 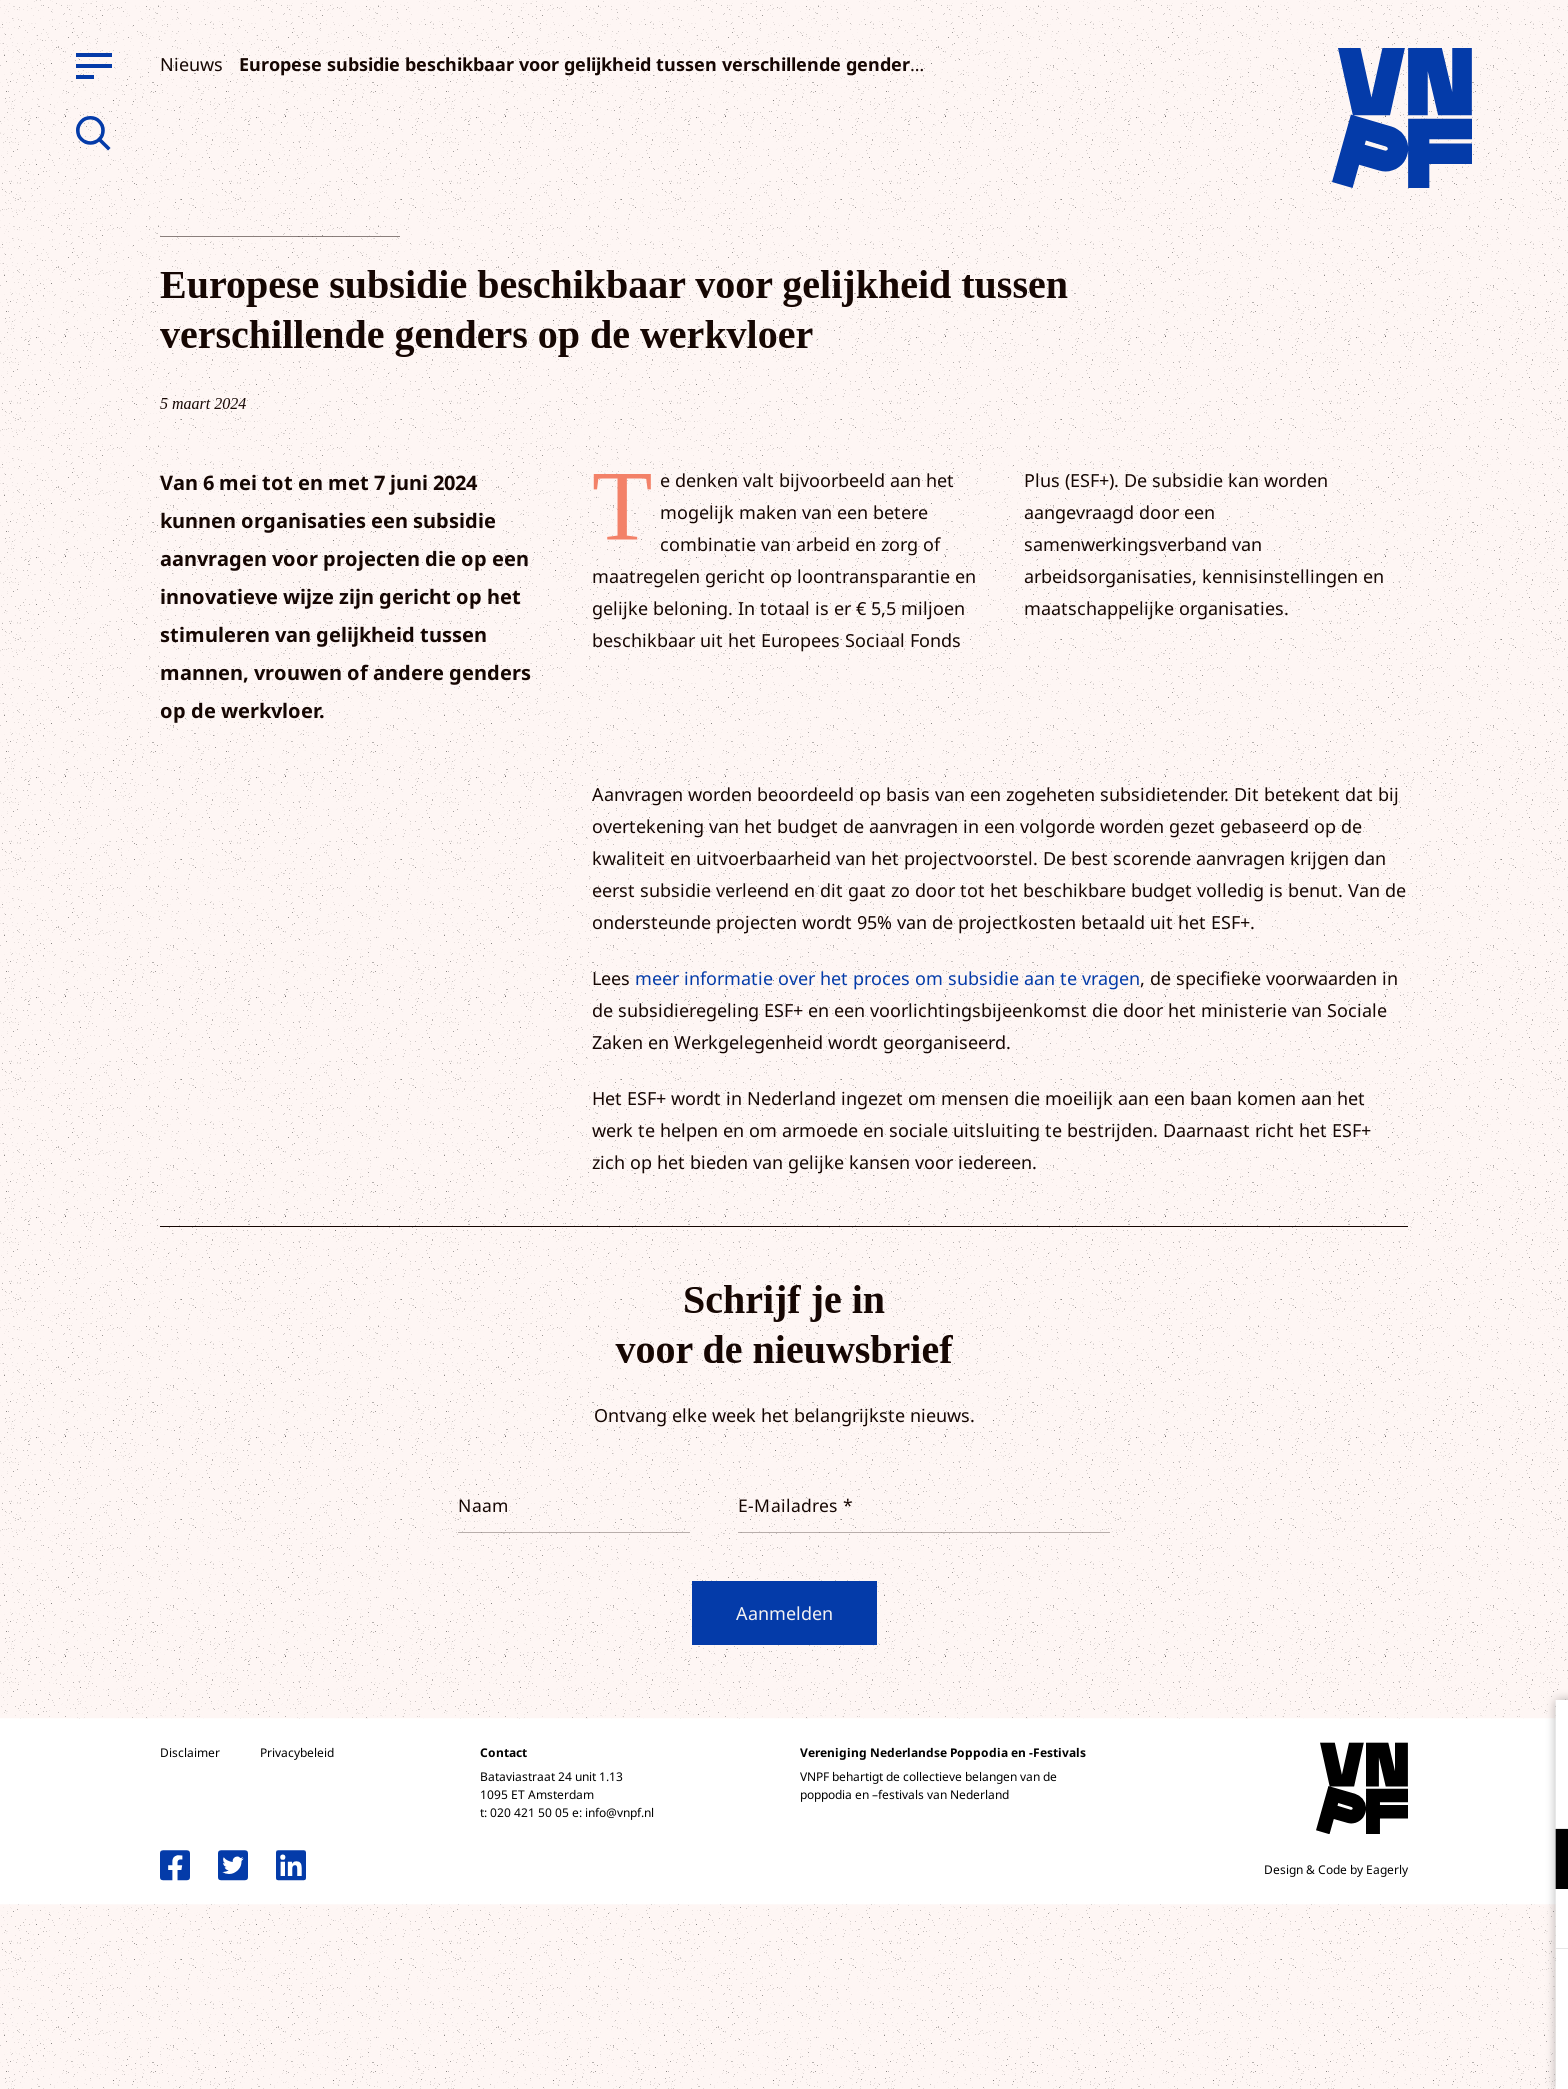 I want to click on privacy statement, so click(x=1469, y=1793).